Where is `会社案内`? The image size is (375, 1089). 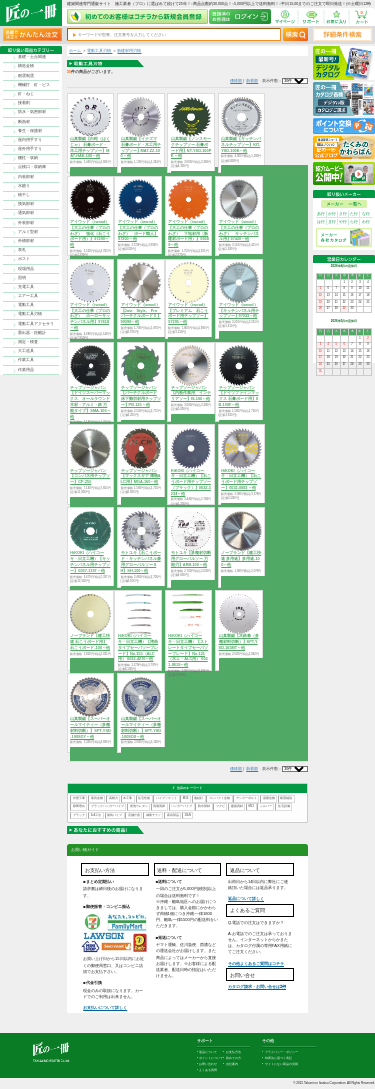
会社案内 is located at coordinates (232, 1064).